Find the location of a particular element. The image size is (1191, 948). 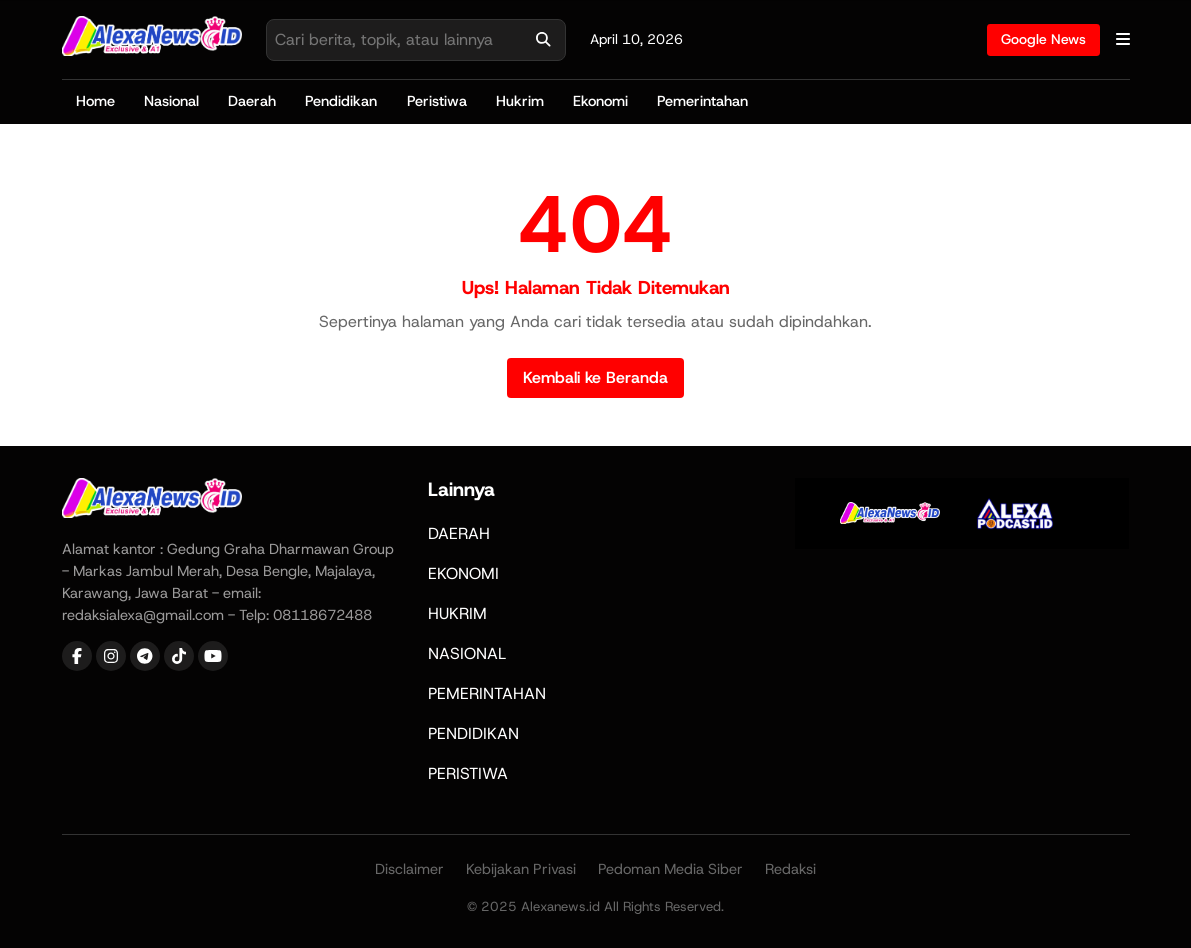

Peristiwa is located at coordinates (437, 101).